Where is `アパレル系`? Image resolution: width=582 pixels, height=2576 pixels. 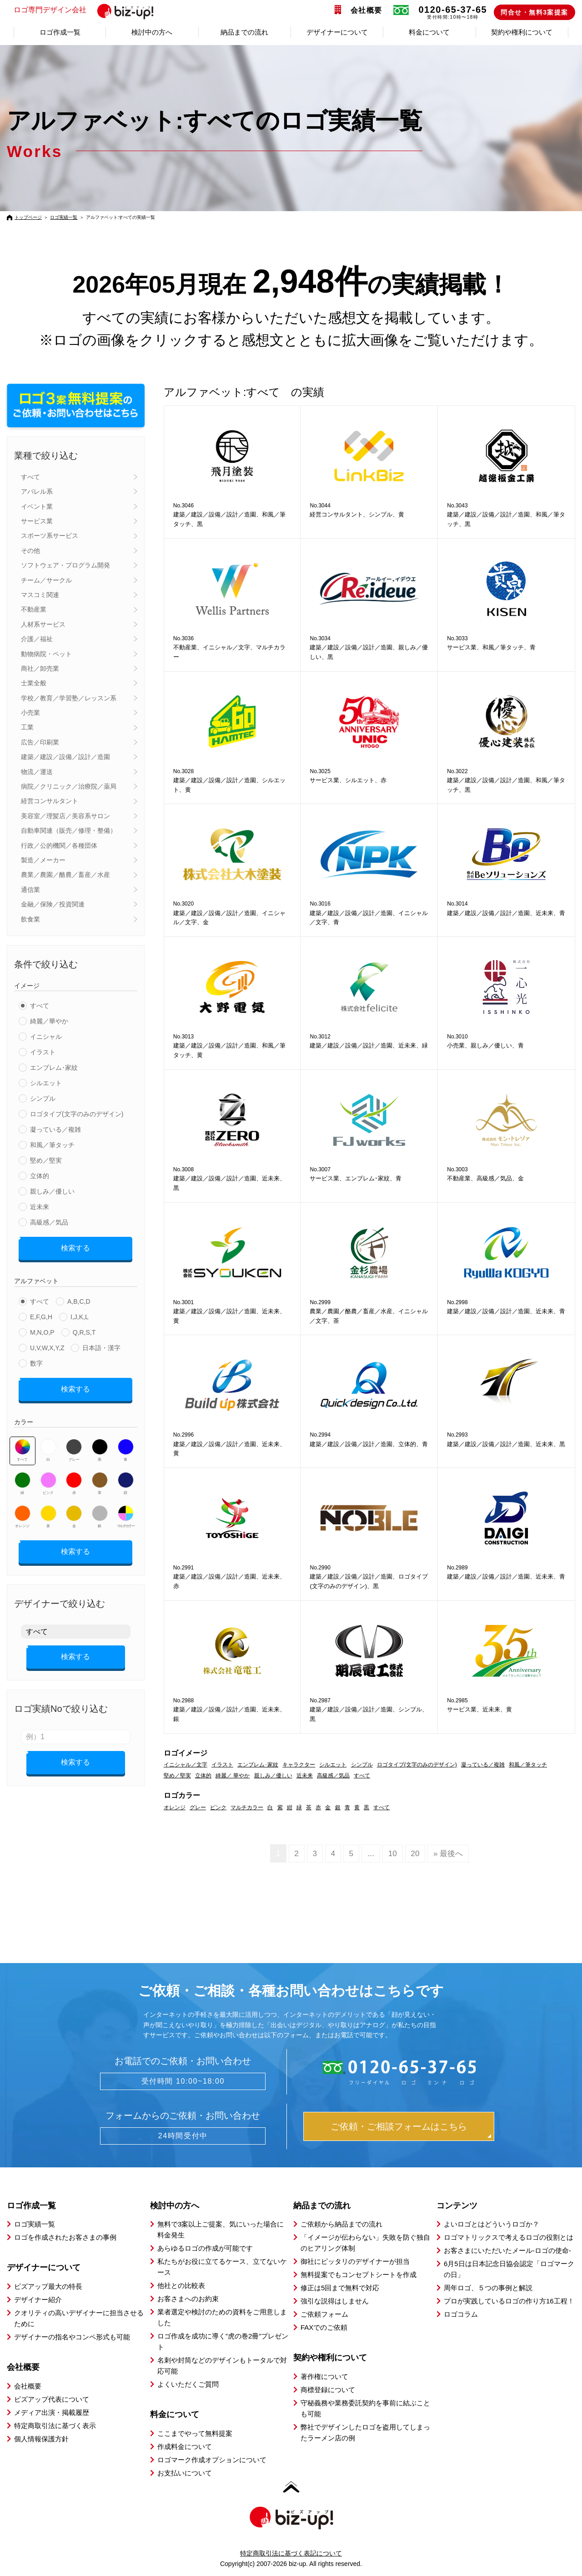
アパレル系 is located at coordinates (37, 491).